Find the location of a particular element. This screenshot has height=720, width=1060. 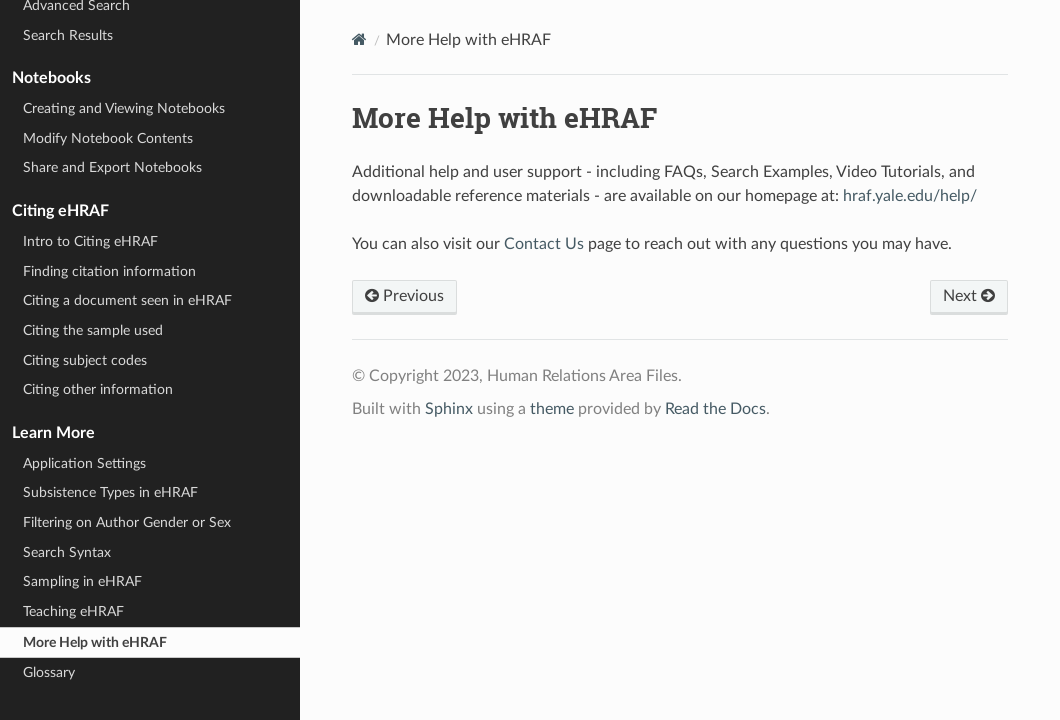

Filtering on Author Gender or Sex is located at coordinates (127, 522).